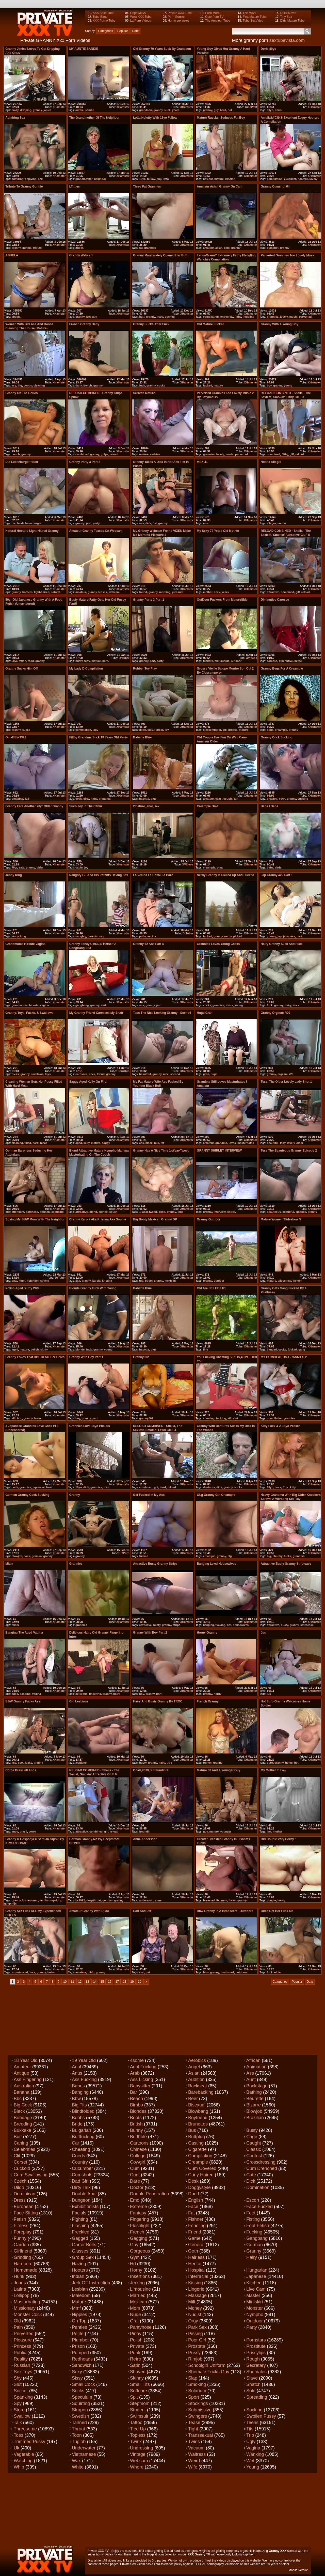 The width and height of the screenshot is (325, 2576). I want to click on russian, so click(230, 178).